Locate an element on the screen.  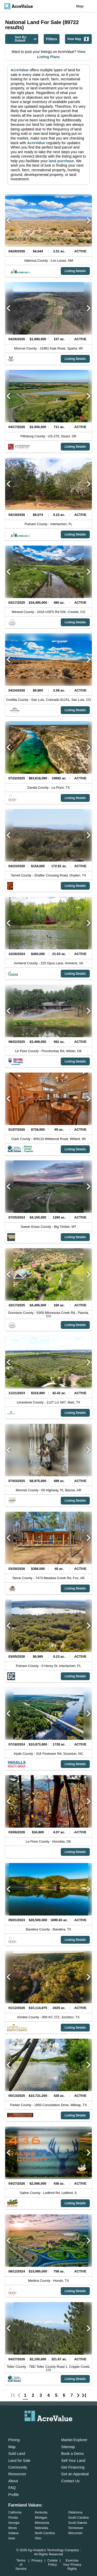
Cookie Policy is located at coordinates (52, 2562).